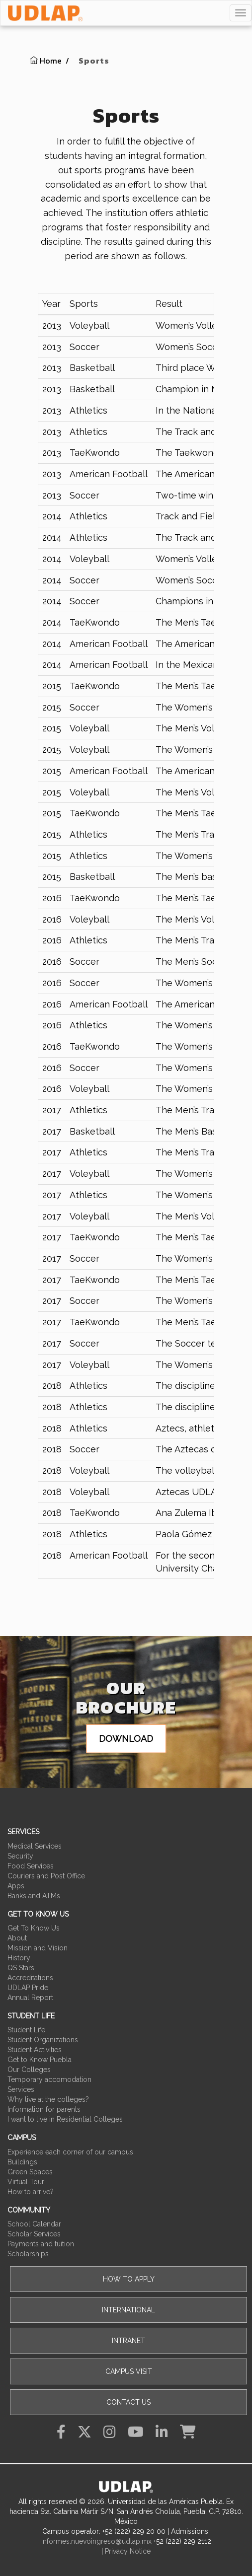  I want to click on Intranet, so click(128, 2341).